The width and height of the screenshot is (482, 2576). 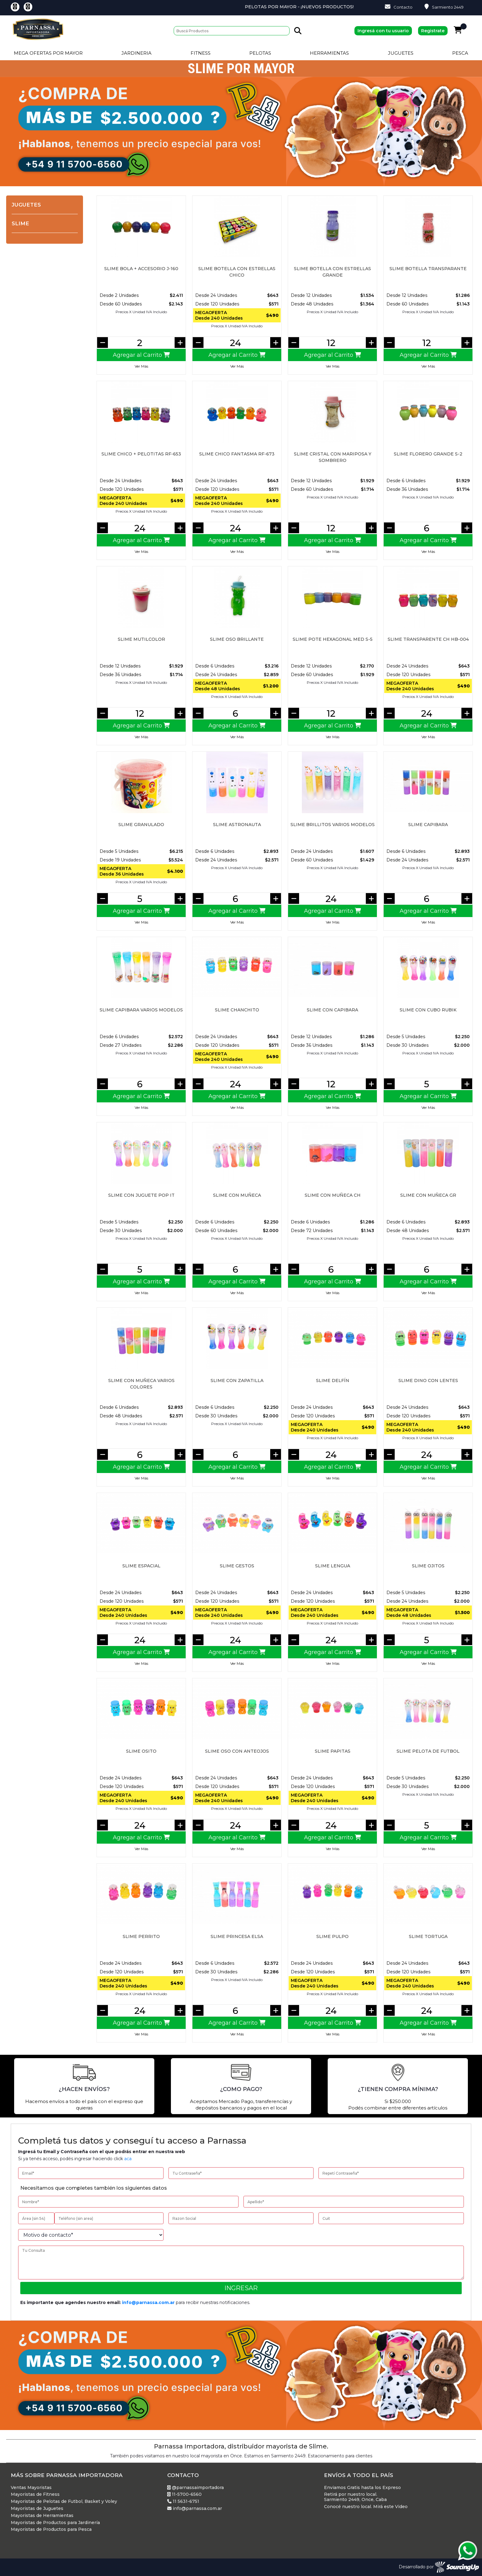 I want to click on SLIME OSO CON ANTEOJOS, so click(x=237, y=1751).